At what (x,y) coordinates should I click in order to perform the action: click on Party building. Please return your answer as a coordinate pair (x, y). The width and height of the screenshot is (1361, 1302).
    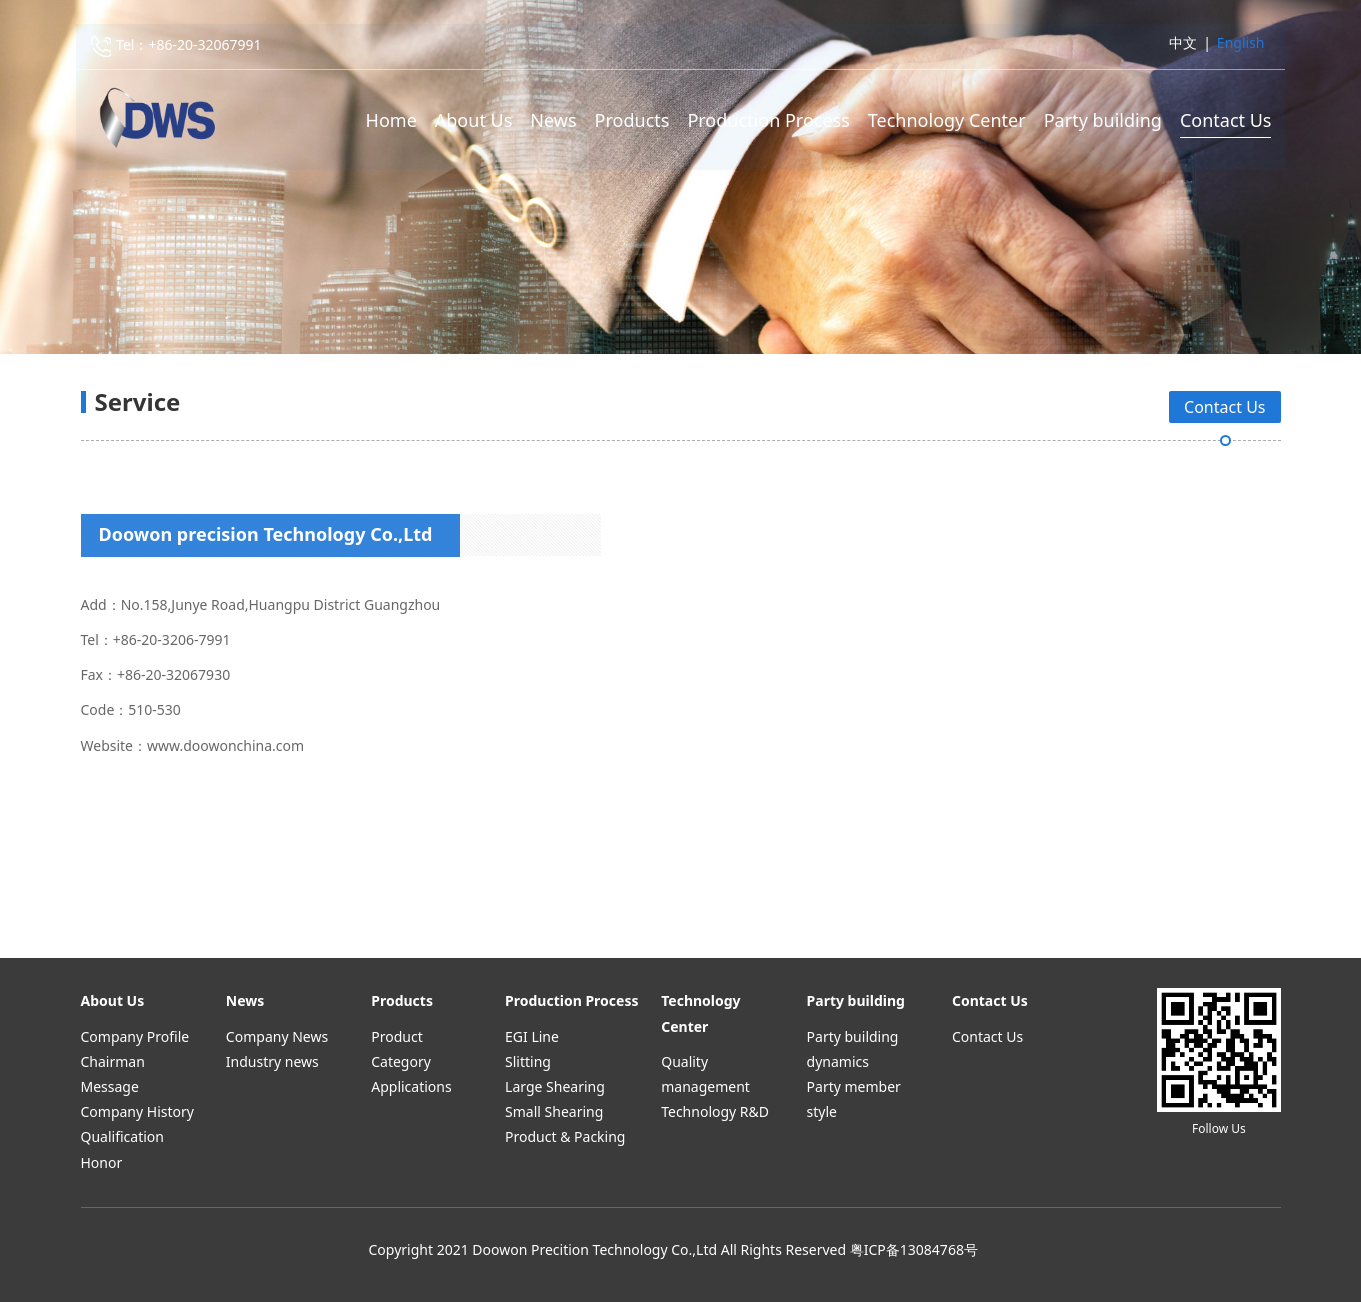
    Looking at the image, I should click on (1103, 121).